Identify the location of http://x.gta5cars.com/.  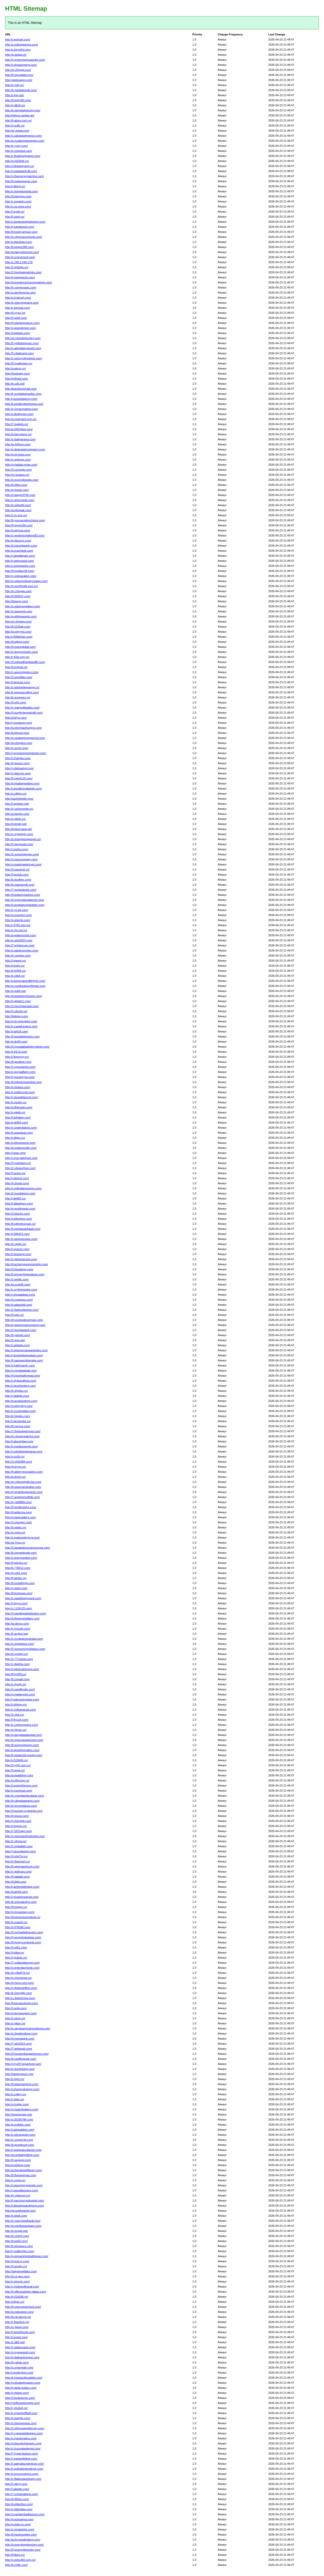
(18, 1871).